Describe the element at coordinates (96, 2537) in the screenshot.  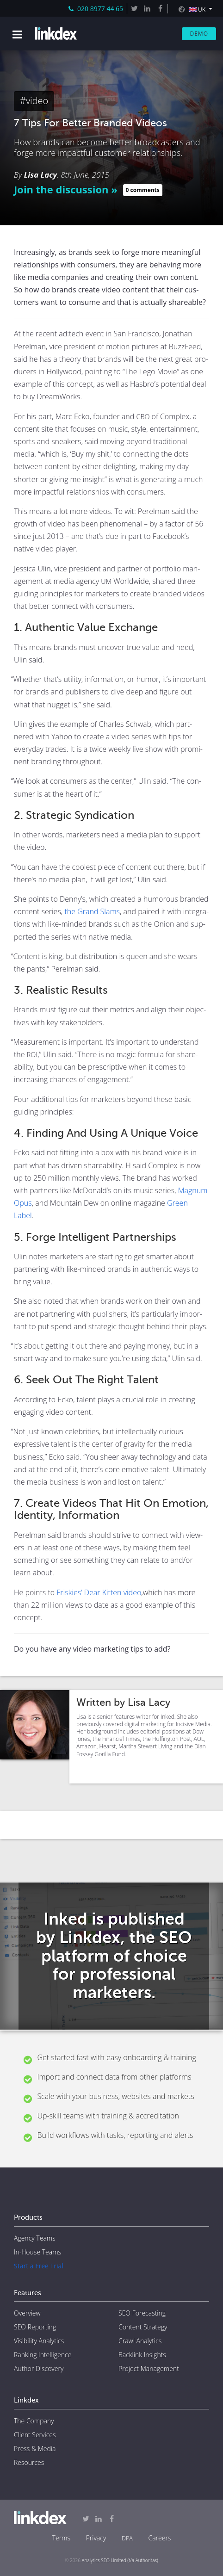
I see `Privacy` at that location.